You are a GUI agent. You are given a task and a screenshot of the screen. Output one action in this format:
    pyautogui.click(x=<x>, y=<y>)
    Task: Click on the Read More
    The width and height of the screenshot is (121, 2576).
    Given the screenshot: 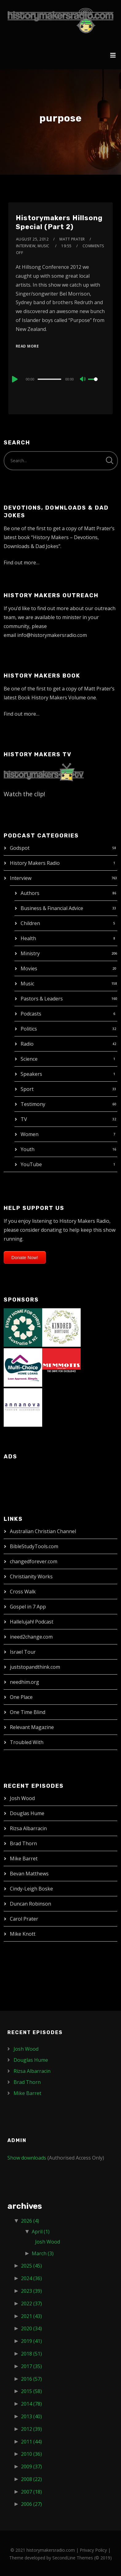 What is the action you would take?
    pyautogui.click(x=27, y=346)
    